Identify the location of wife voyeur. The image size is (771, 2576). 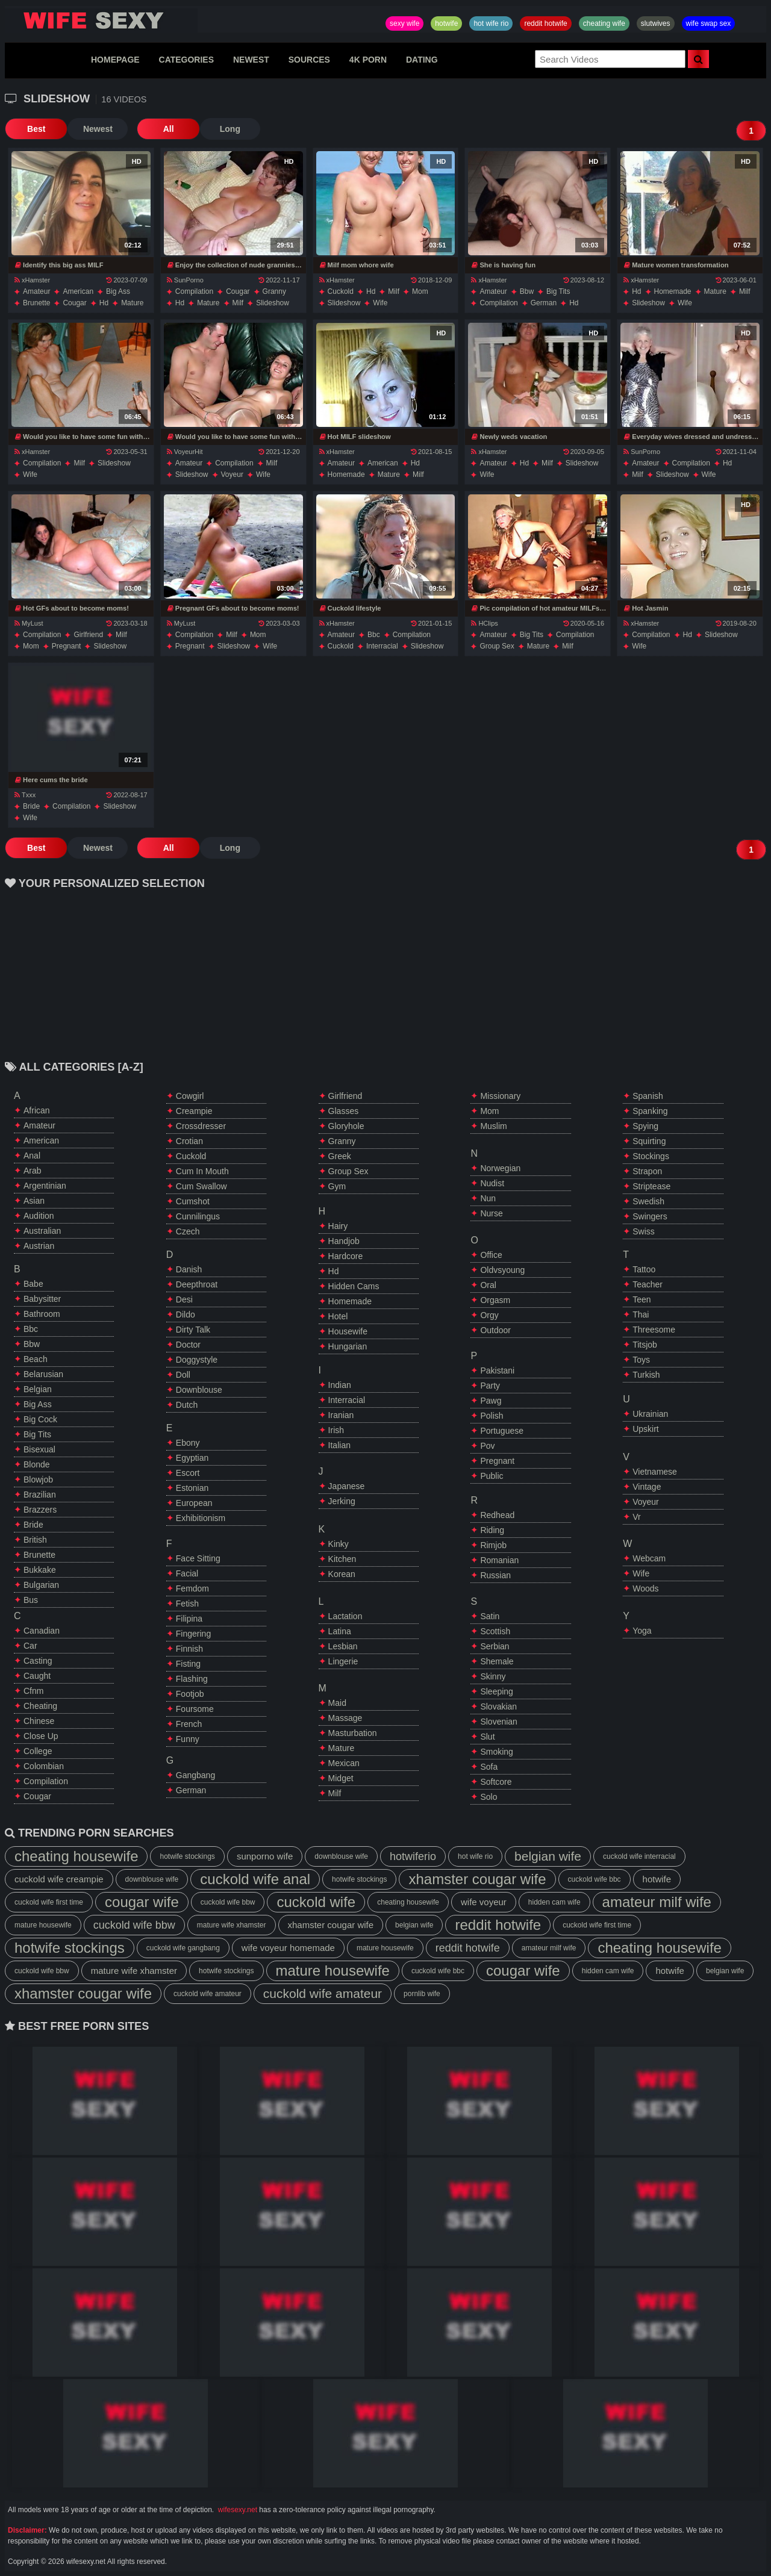
(484, 1902).